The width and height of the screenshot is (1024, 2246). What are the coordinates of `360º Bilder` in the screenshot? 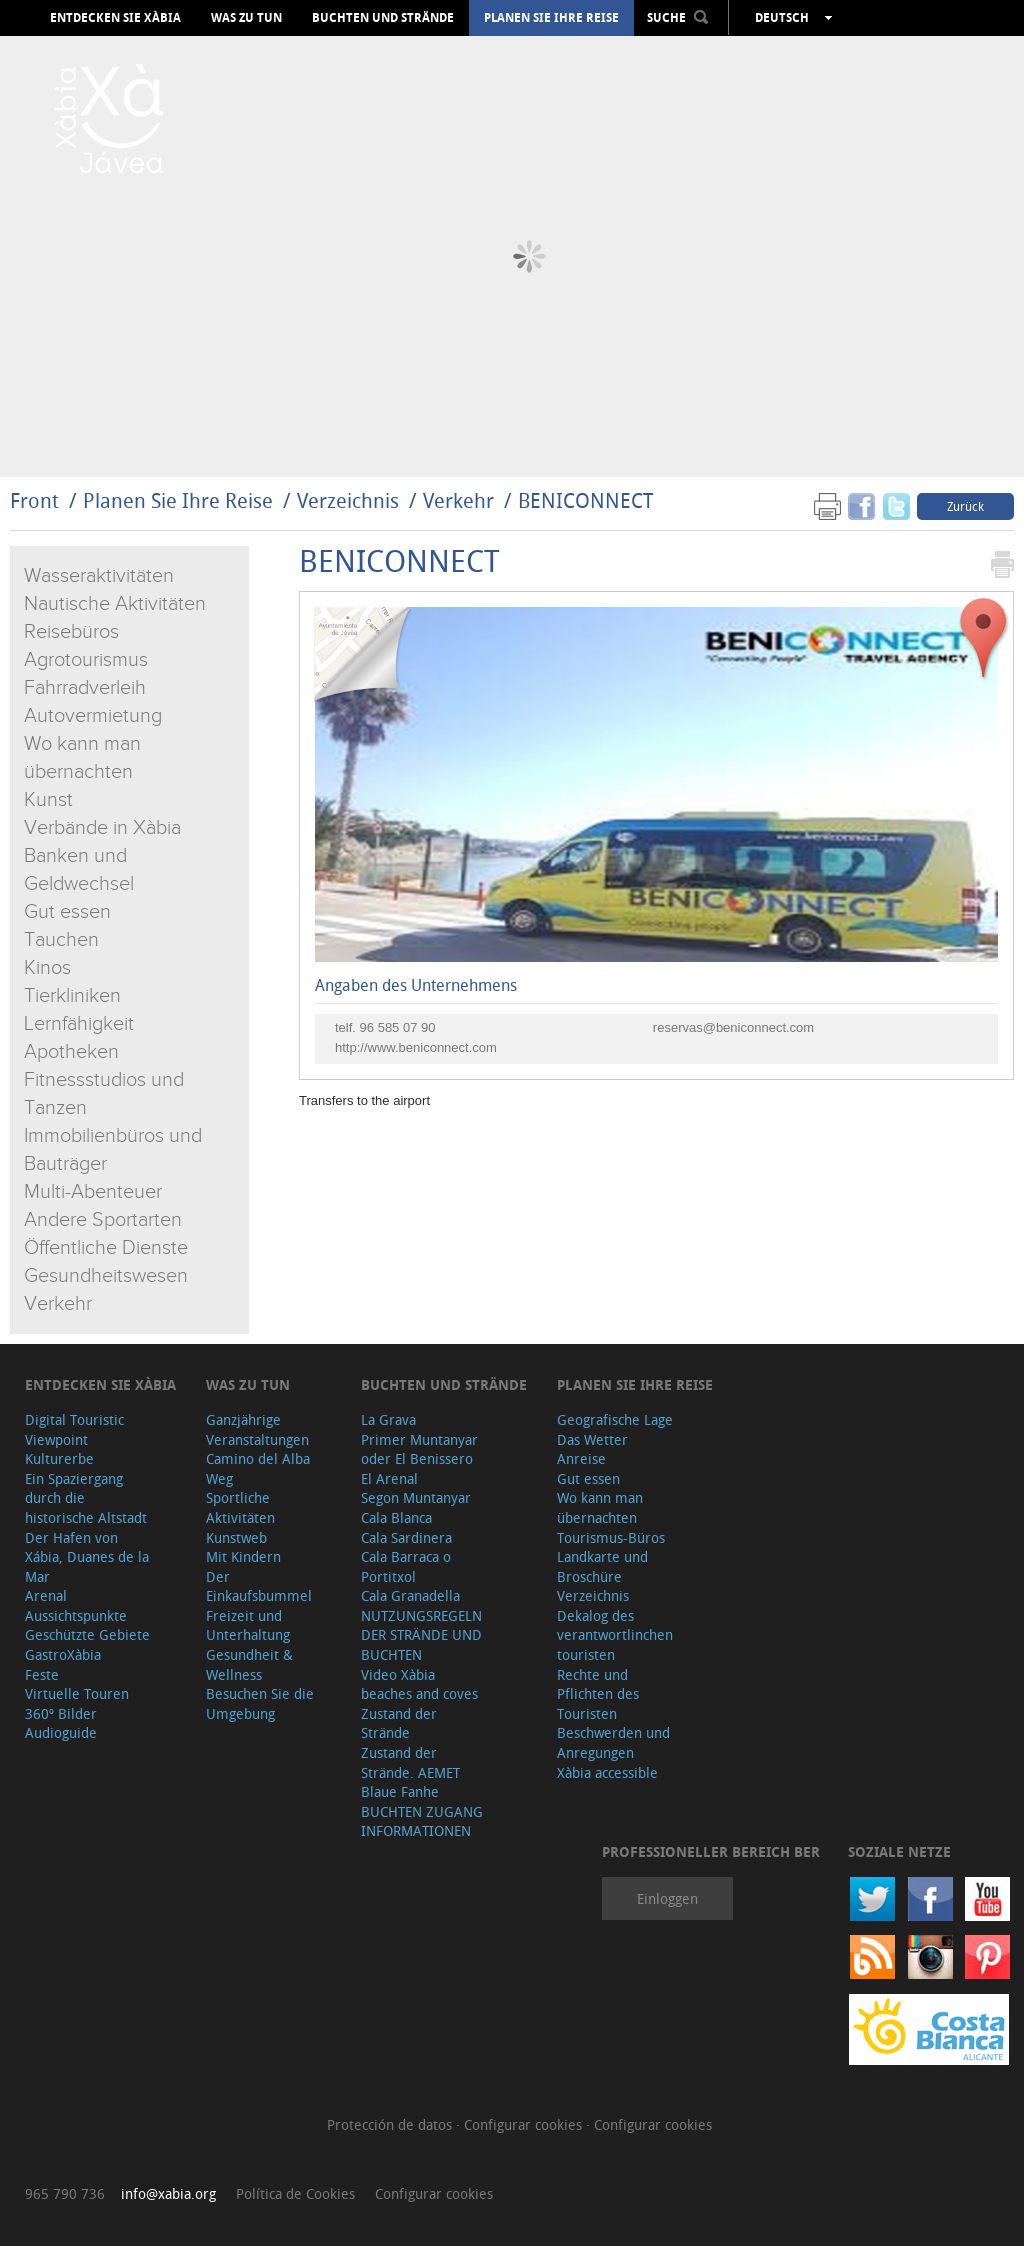 It's located at (61, 1713).